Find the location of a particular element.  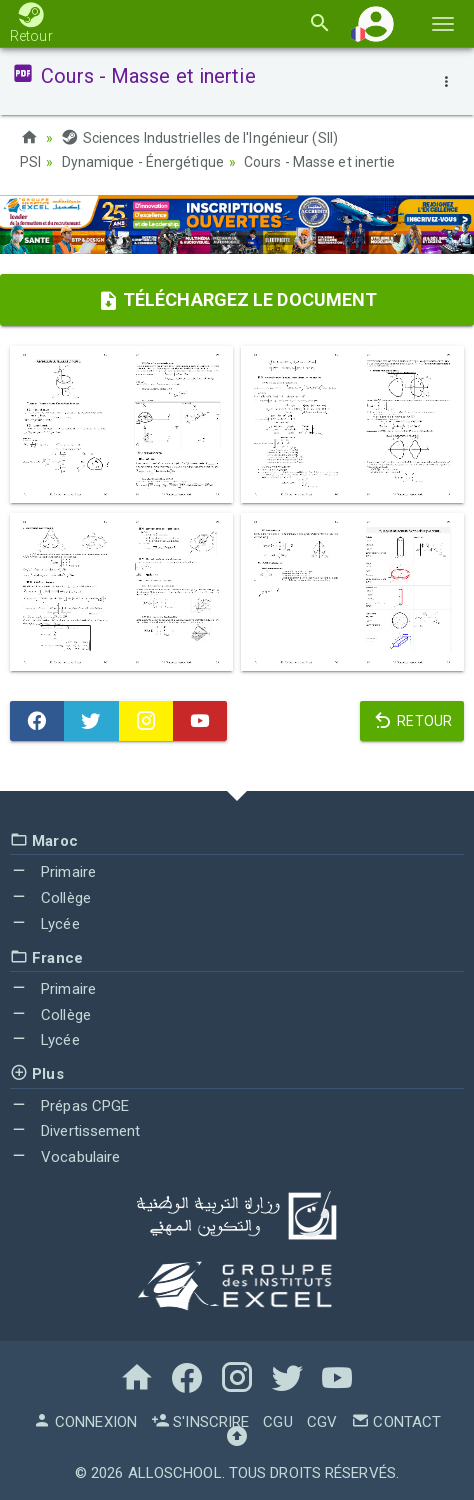

CGU is located at coordinates (277, 1422).